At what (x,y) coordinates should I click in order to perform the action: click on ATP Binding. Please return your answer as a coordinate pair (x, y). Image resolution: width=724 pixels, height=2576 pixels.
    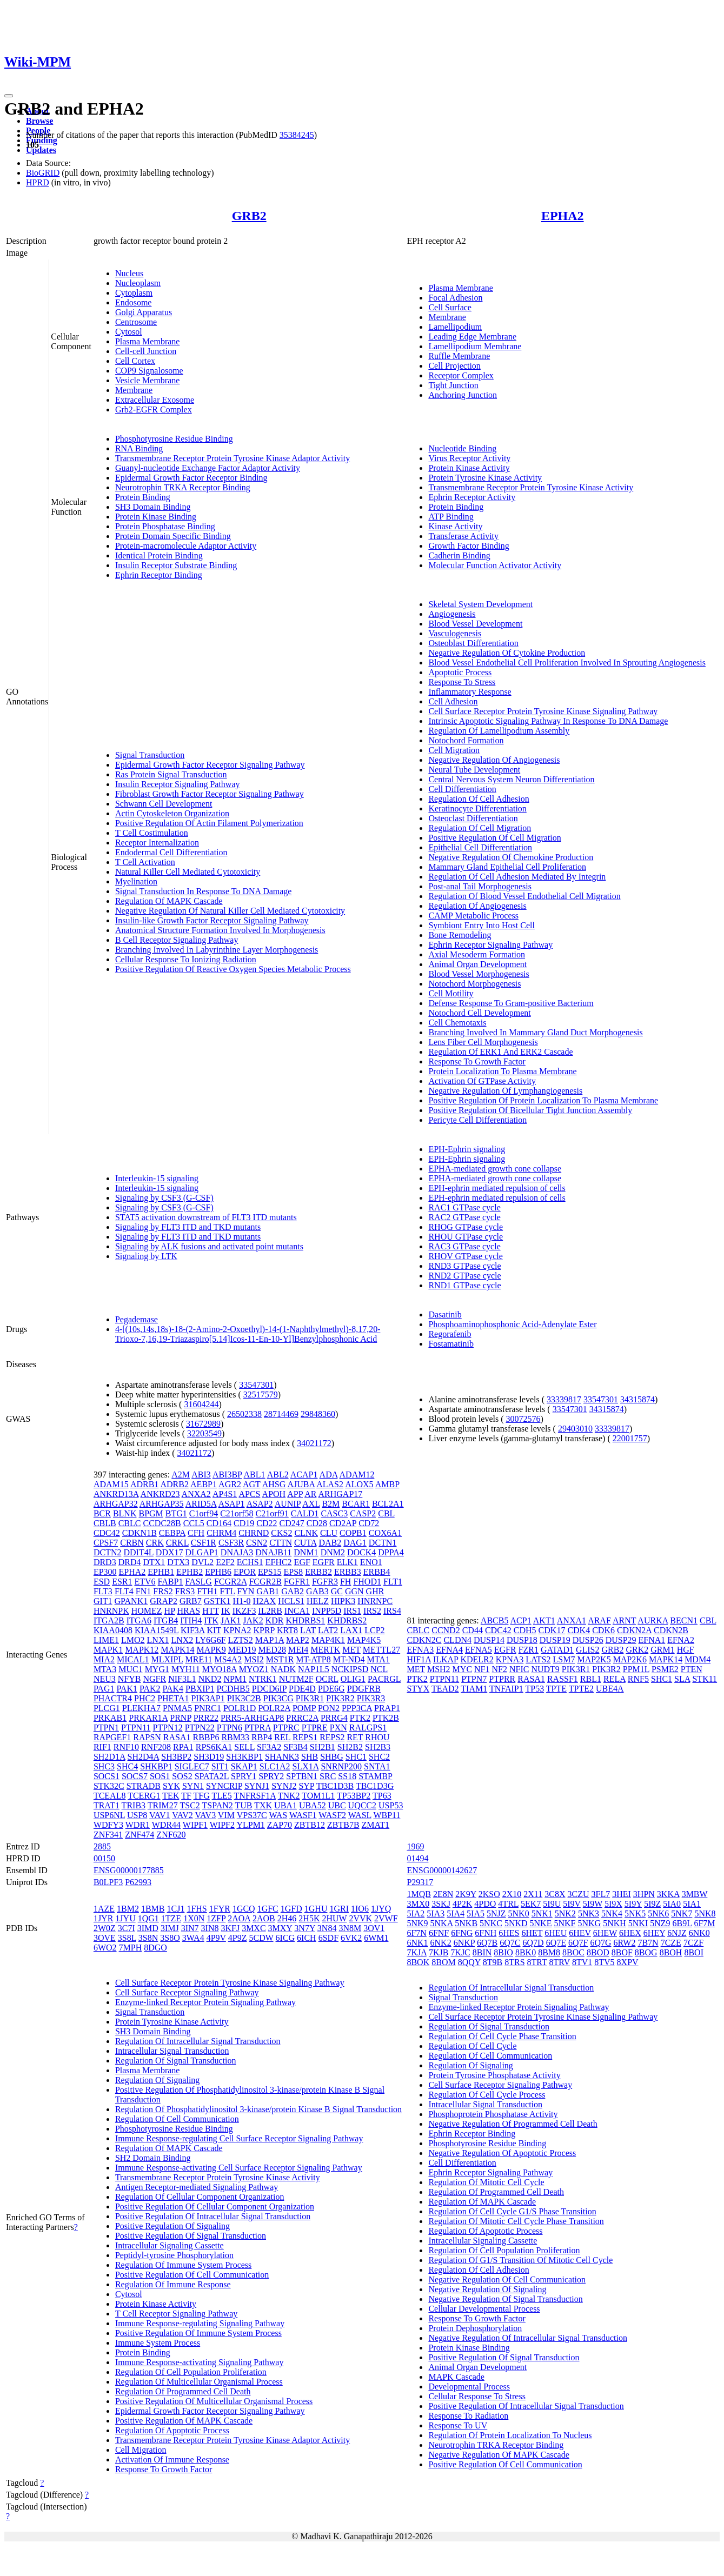
    Looking at the image, I should click on (450, 516).